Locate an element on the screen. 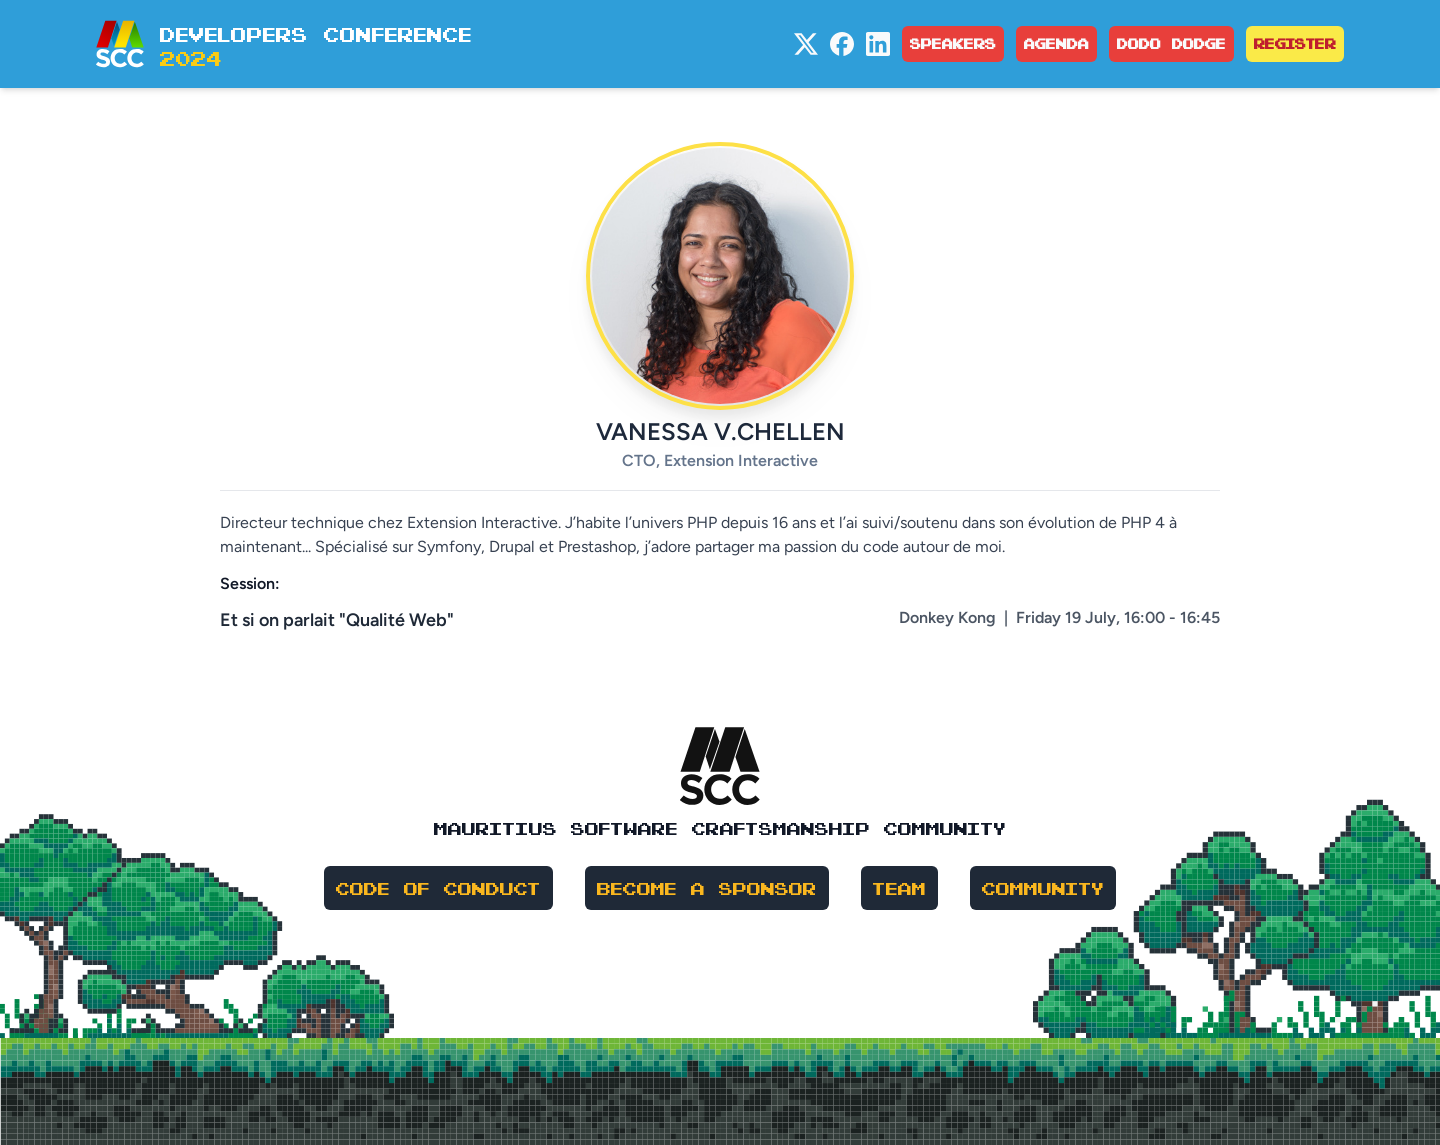 This screenshot has height=1145, width=1440. Team is located at coordinates (899, 888).